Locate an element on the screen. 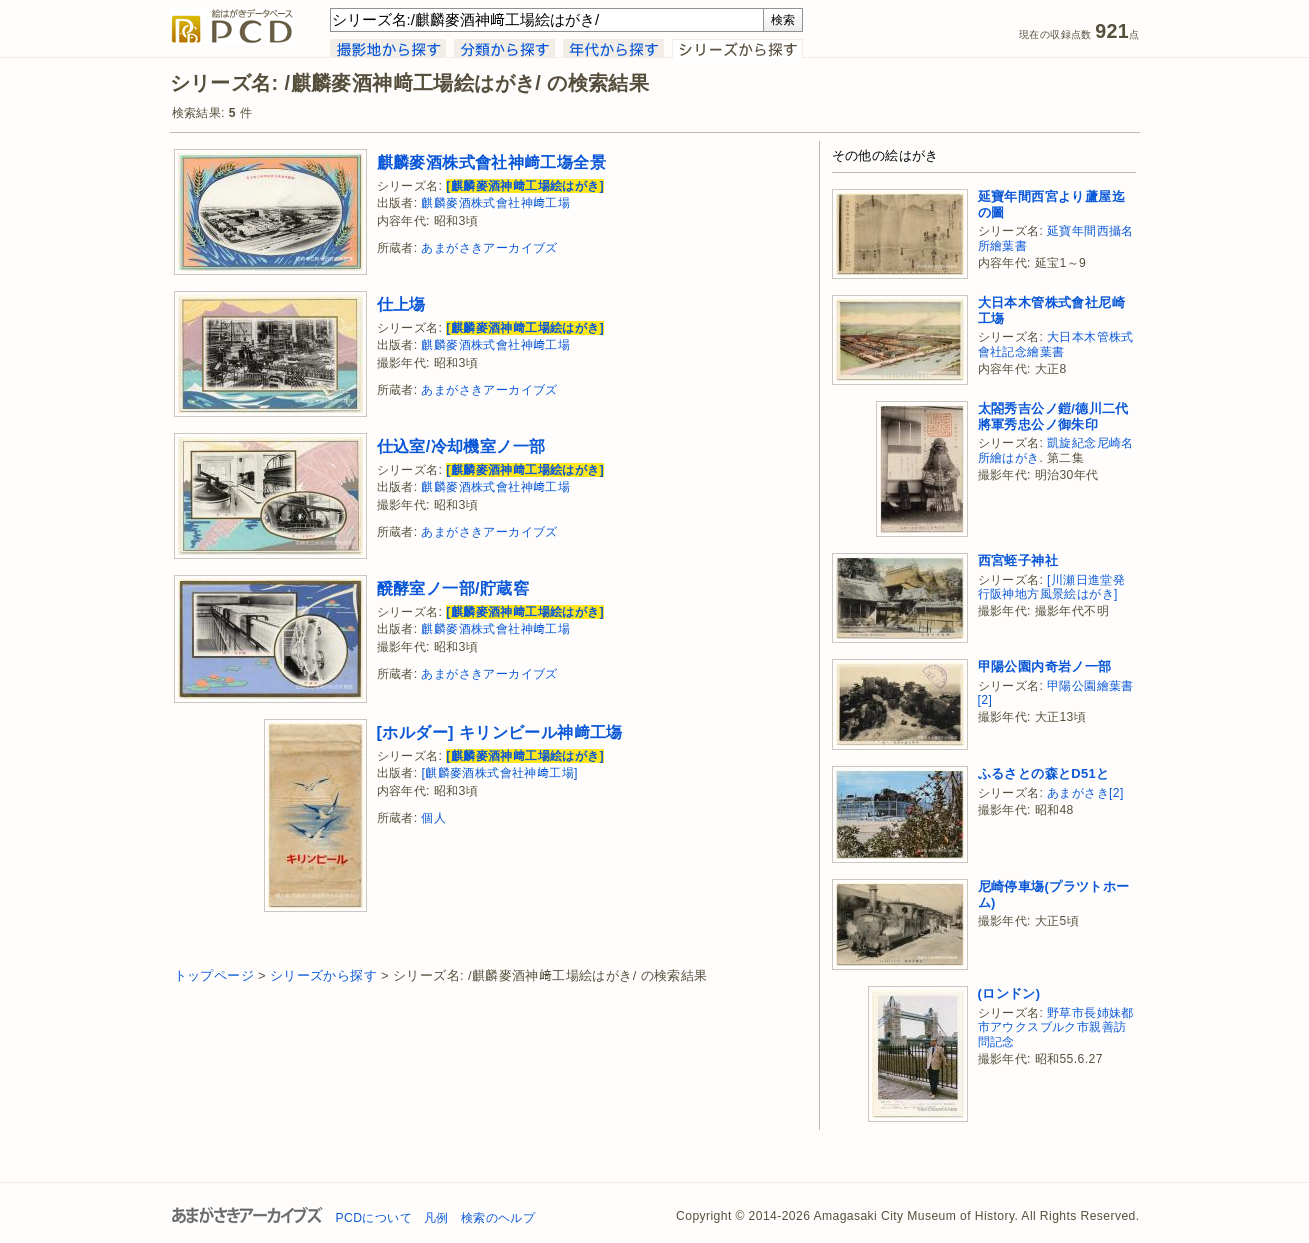 The image size is (1309, 1243). (ロンドン) is located at coordinates (1009, 993).